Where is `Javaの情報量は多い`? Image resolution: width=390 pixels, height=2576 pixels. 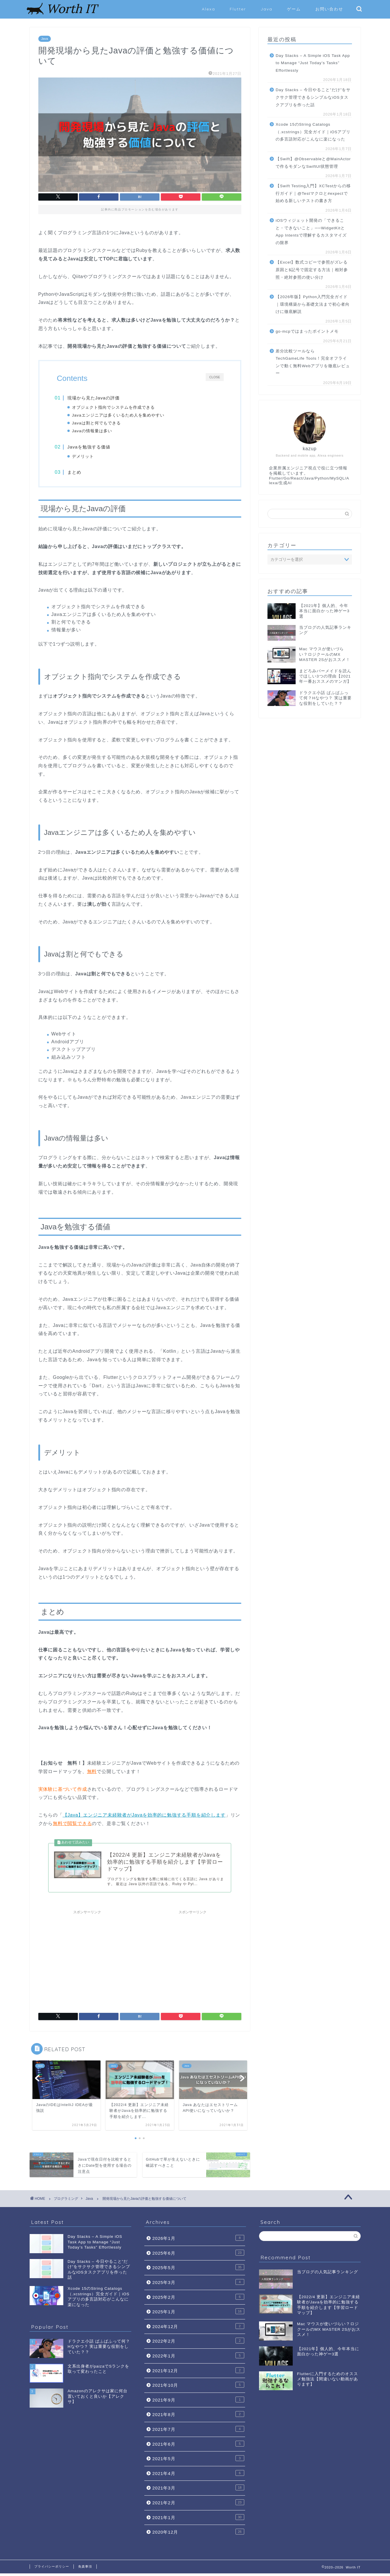
Javaの情報量は多い is located at coordinates (94, 431).